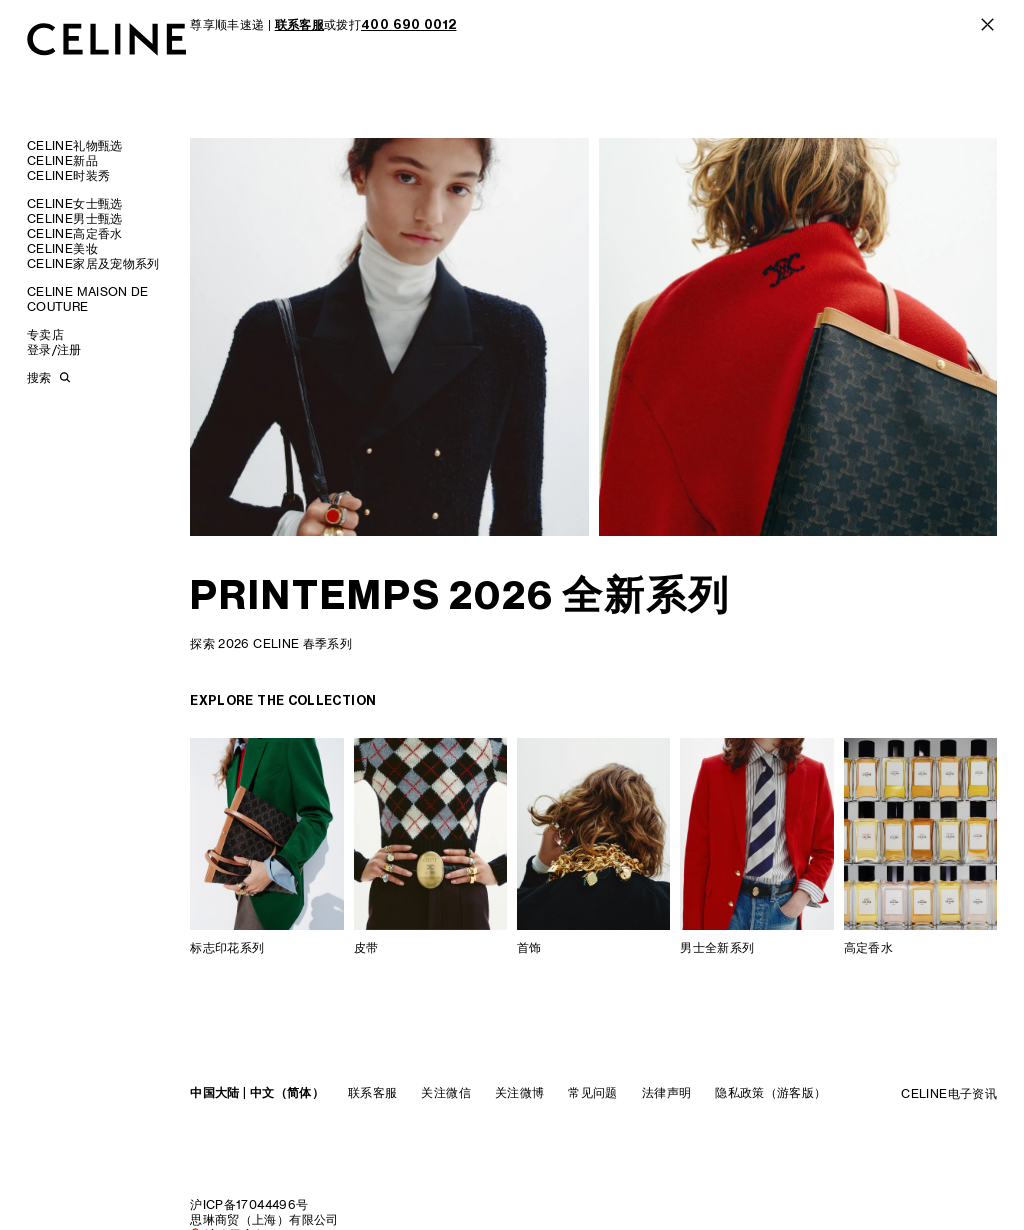 This screenshot has width=1024, height=1230. What do you see at coordinates (93, 263) in the screenshot?
I see `CELINE家居及宠物系列` at bounding box center [93, 263].